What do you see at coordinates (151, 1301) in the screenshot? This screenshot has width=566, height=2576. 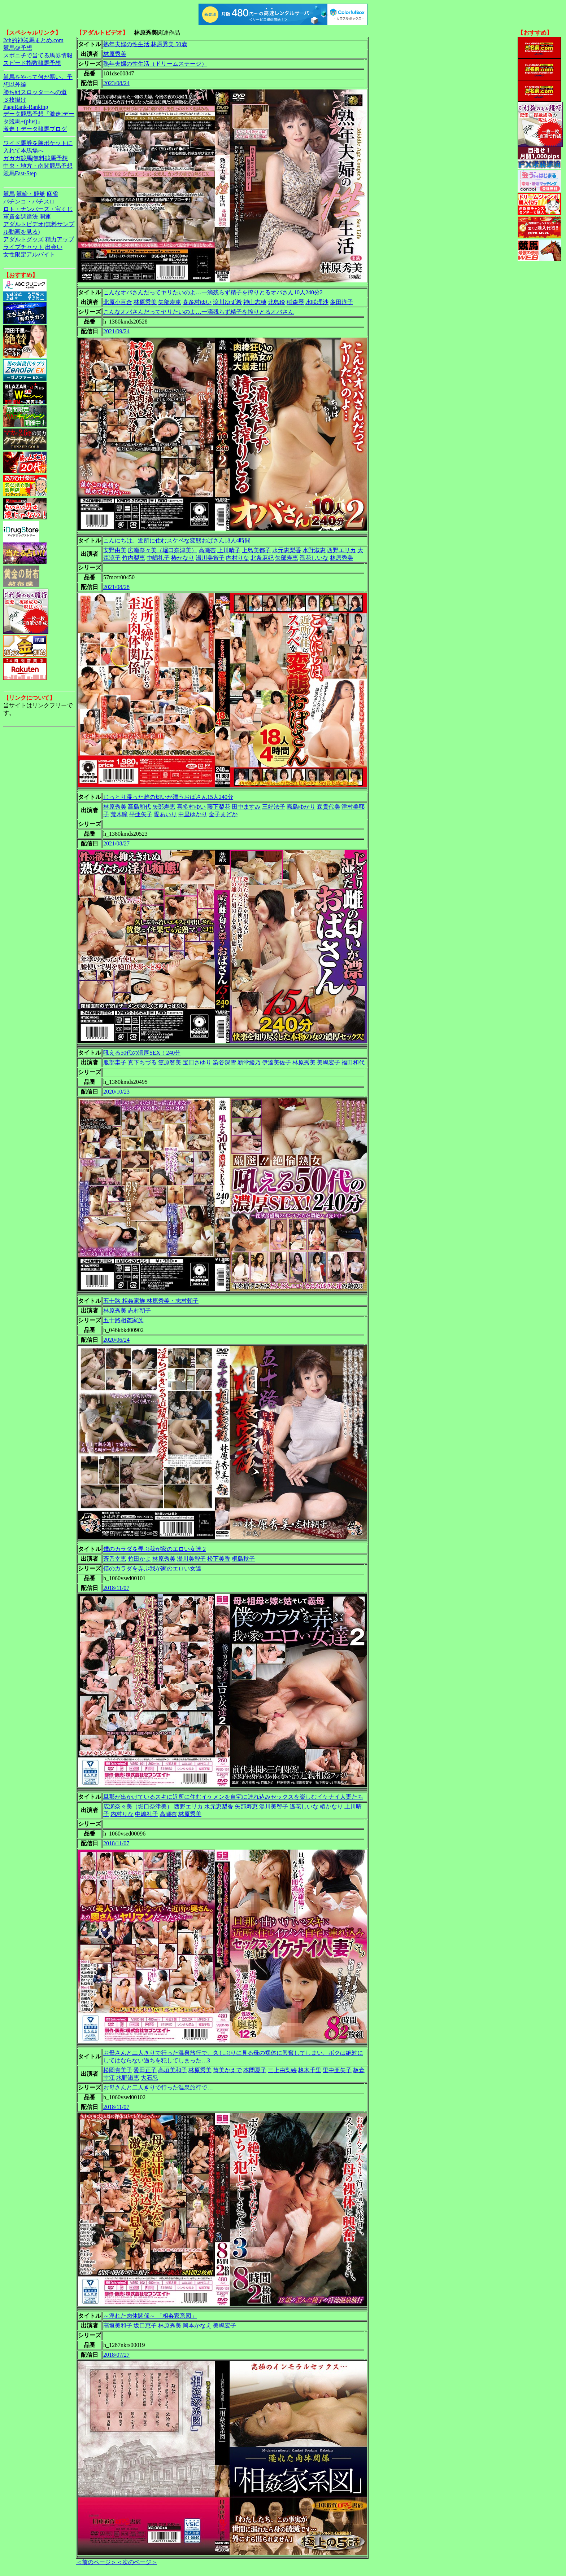 I see `五十路 相姦家族 林原秀美・志村朝子` at bounding box center [151, 1301].